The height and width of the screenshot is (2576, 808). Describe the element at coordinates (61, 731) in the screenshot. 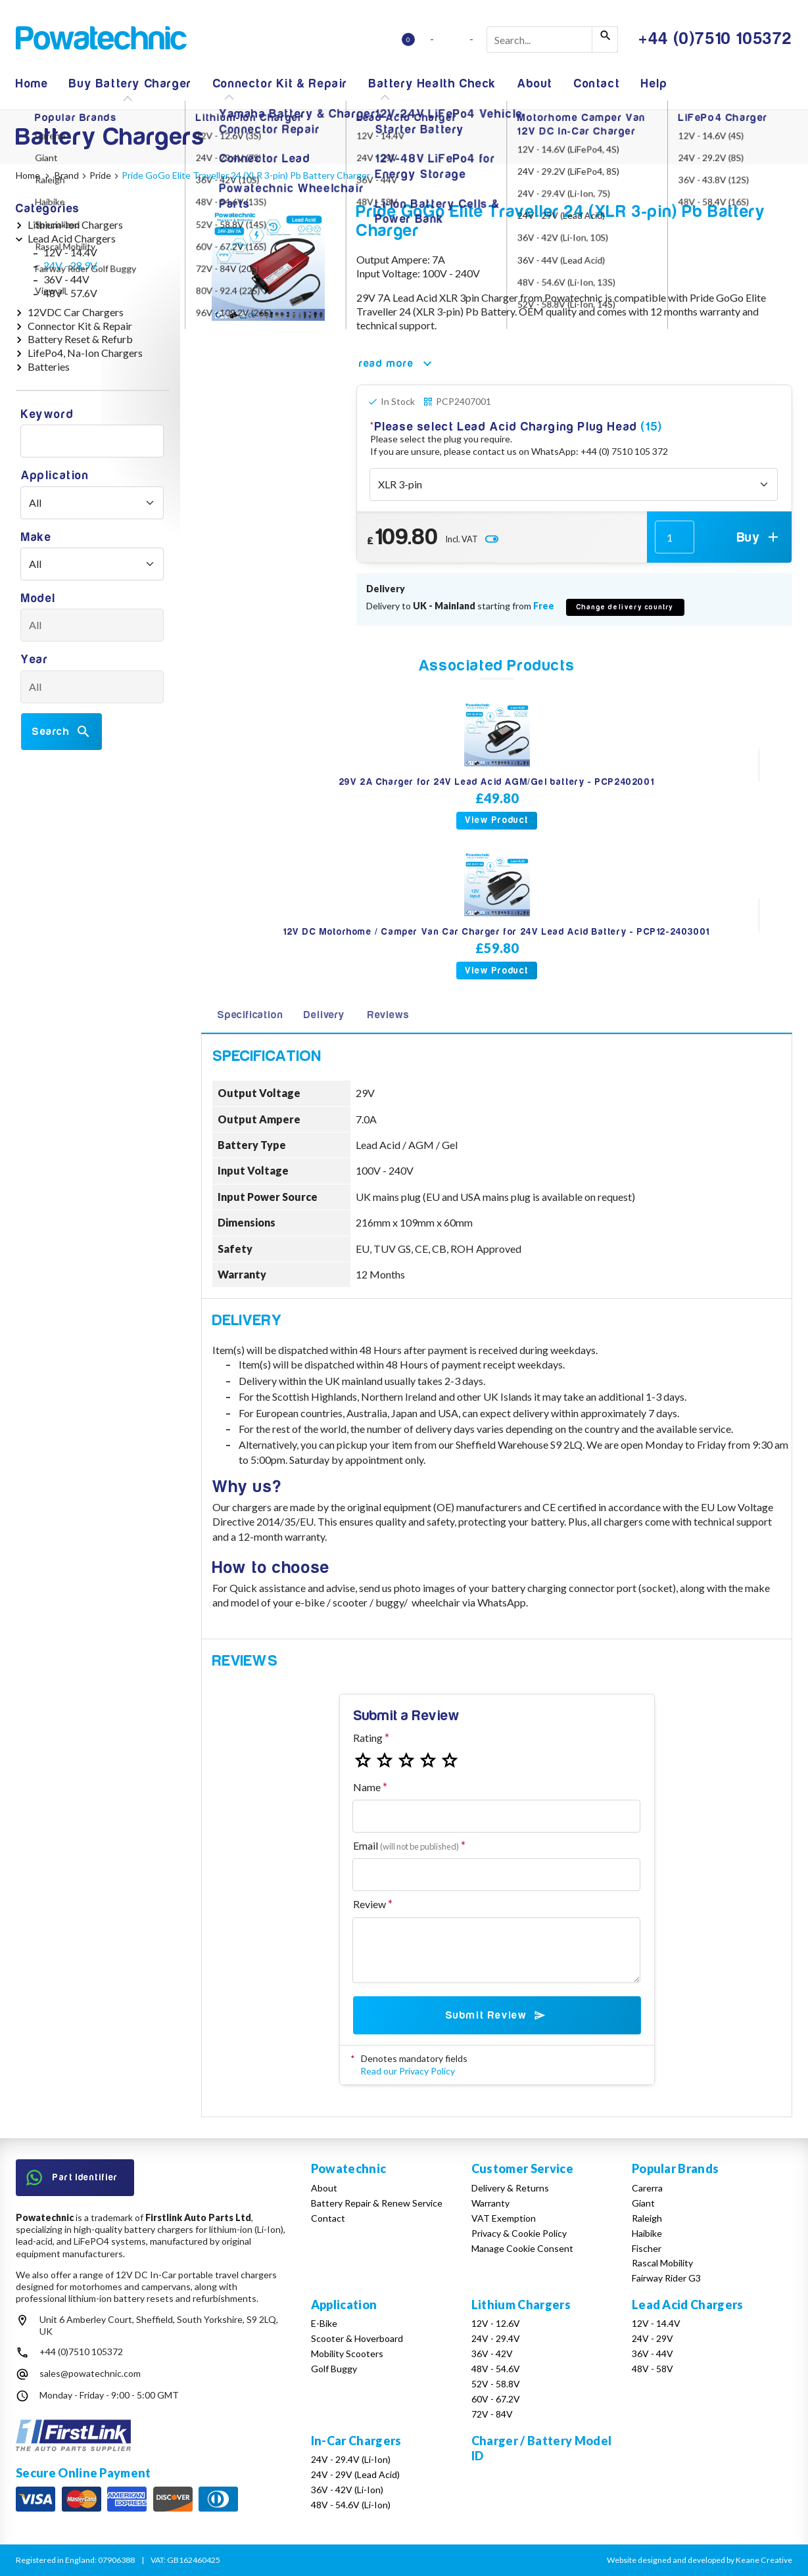

I see `Search` at that location.